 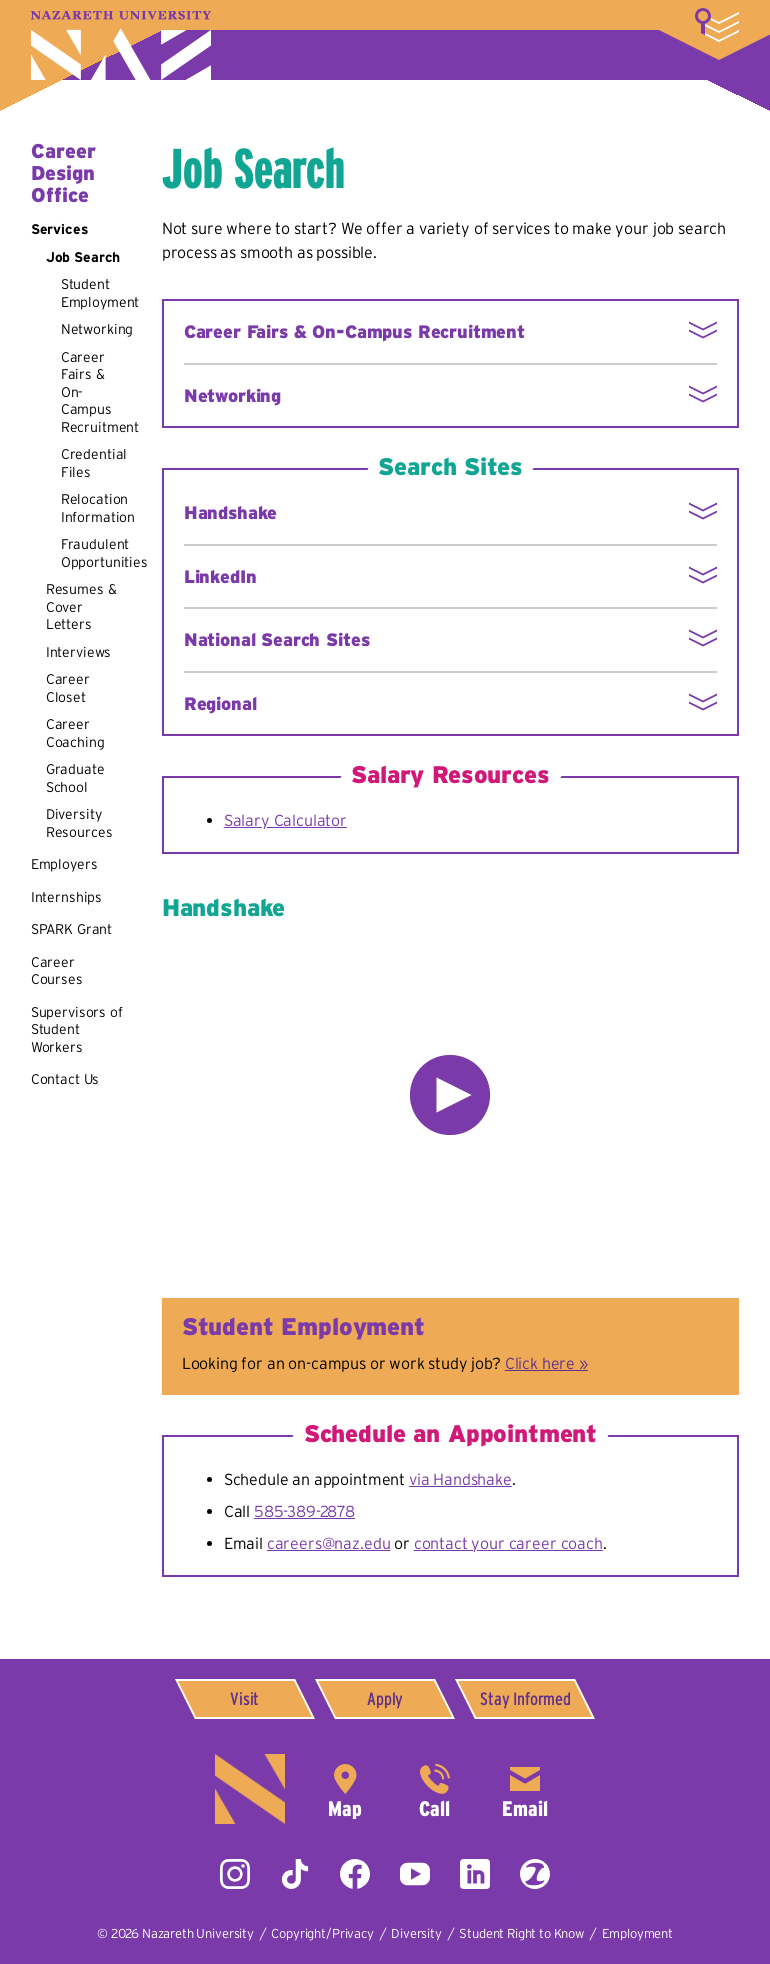 I want to click on 585-389-2878, so click(x=304, y=1511).